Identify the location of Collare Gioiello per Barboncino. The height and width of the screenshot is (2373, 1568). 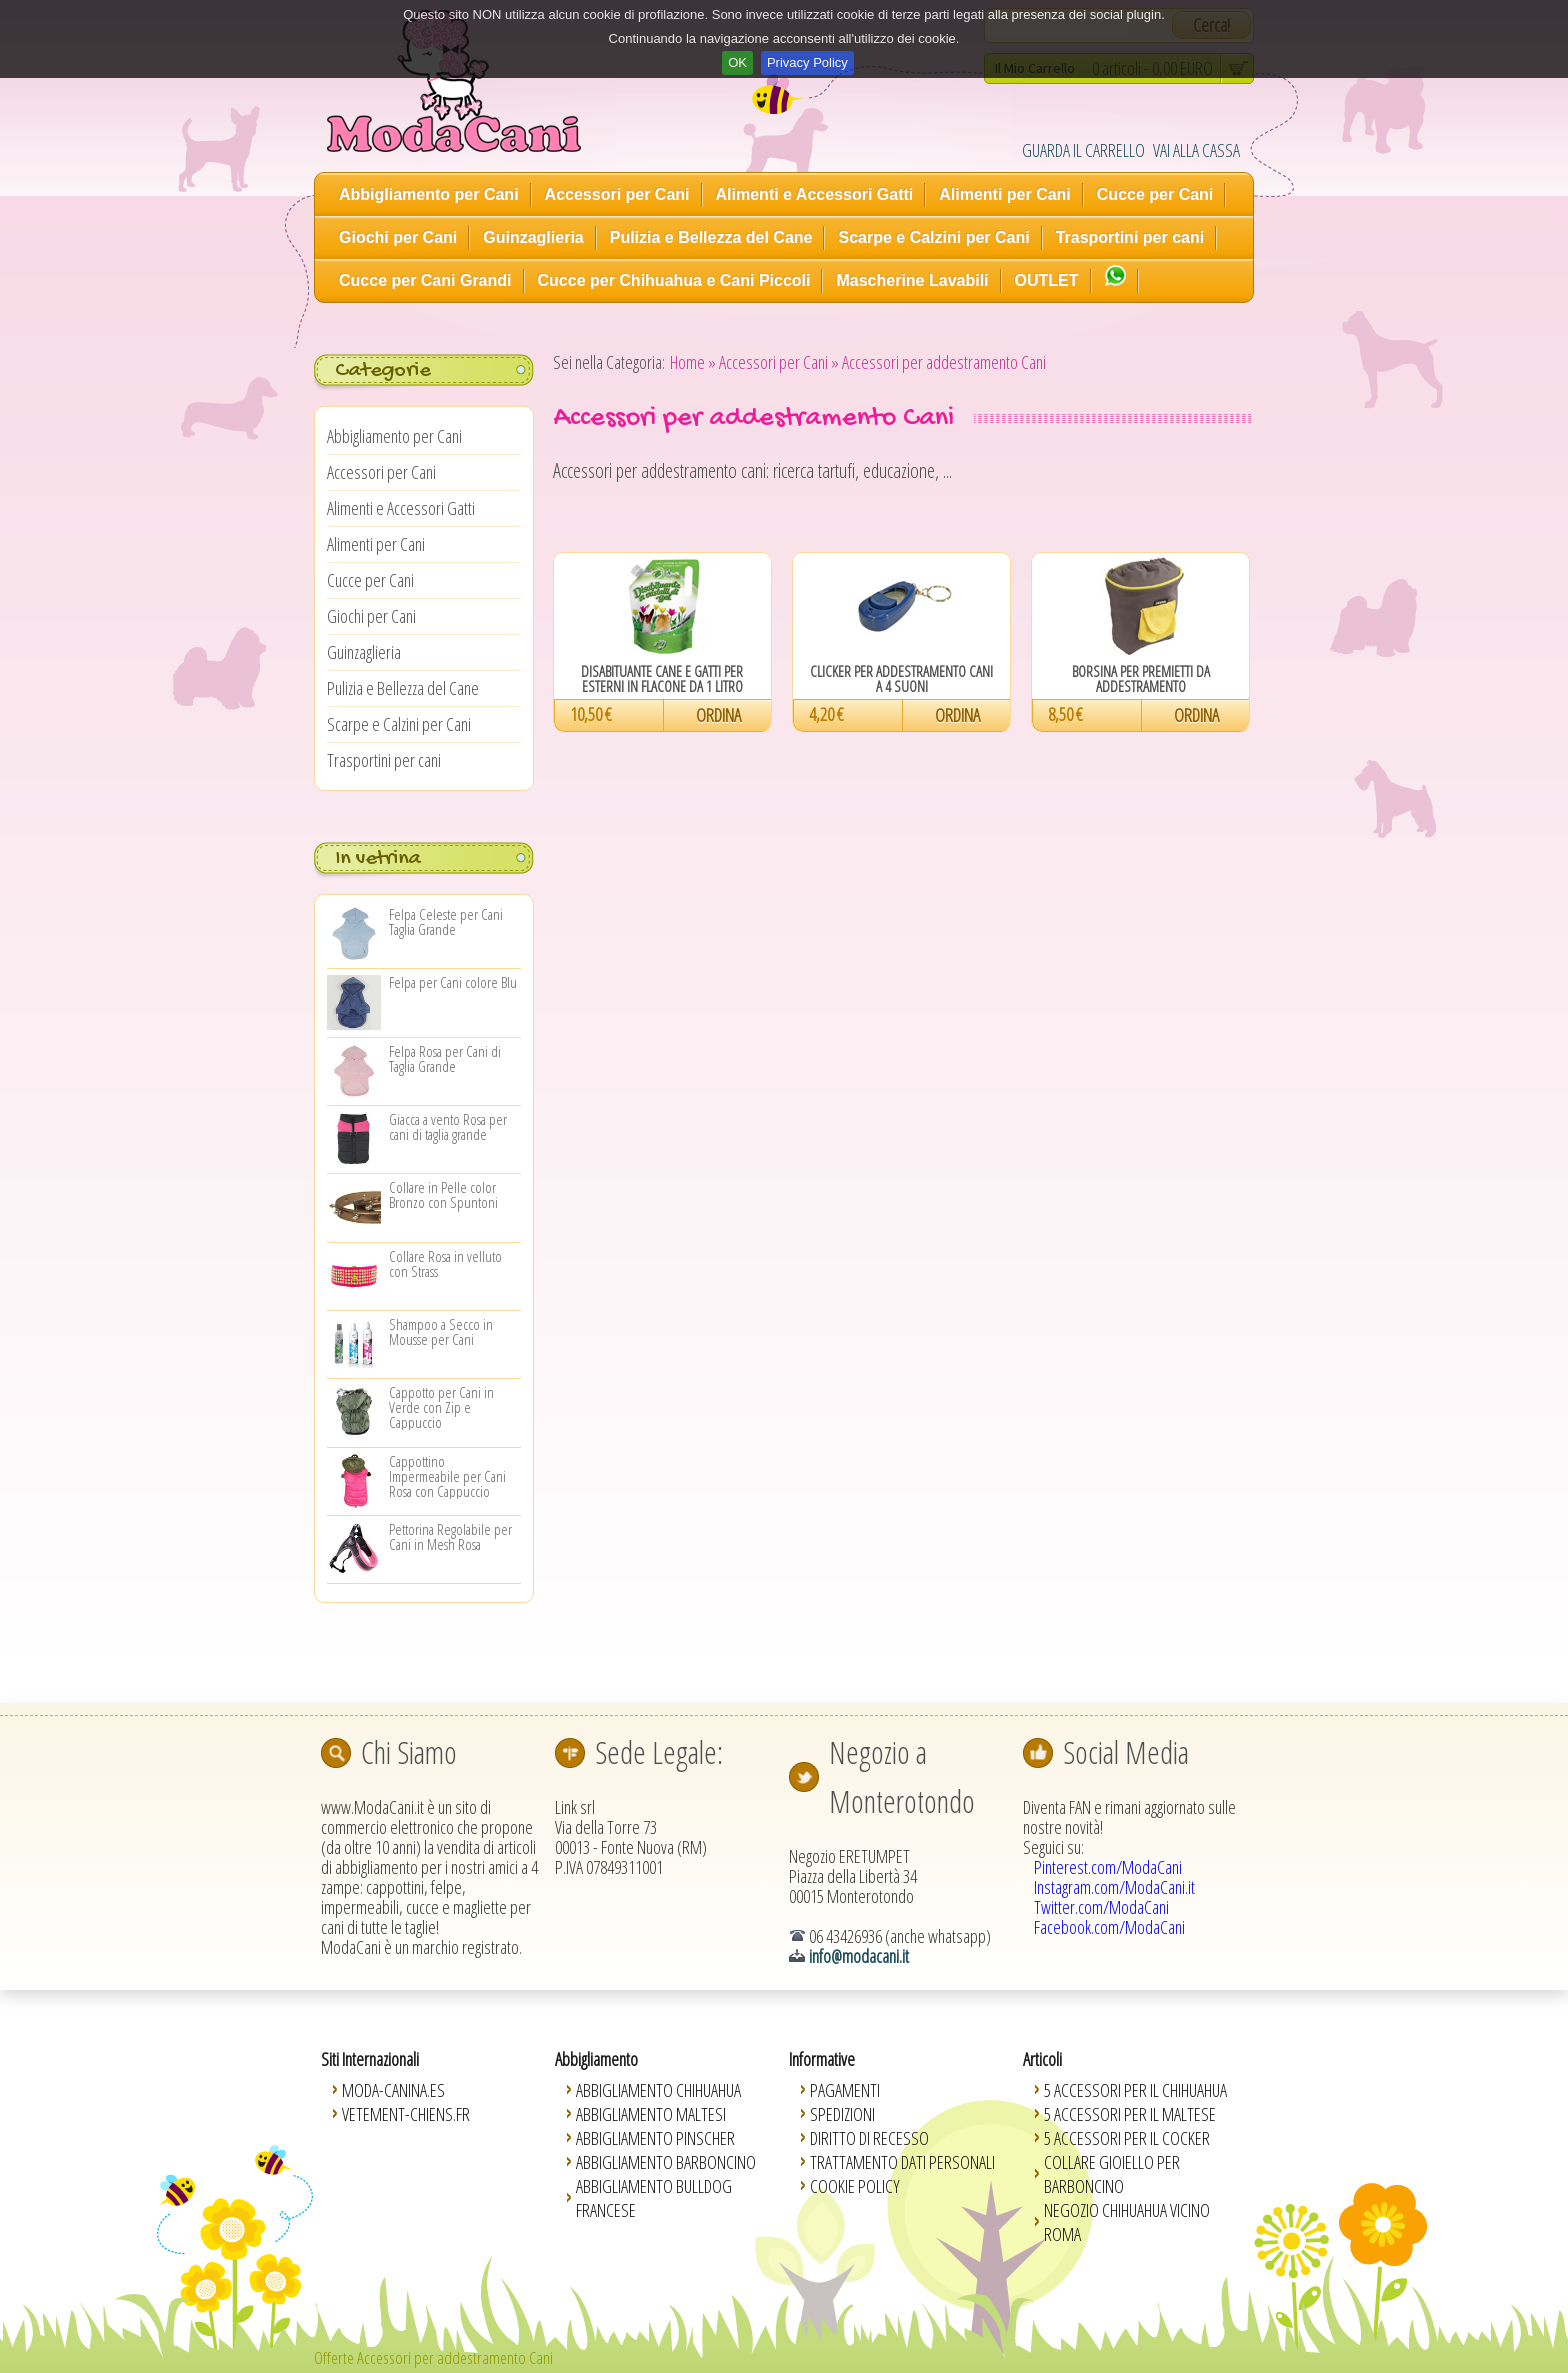
(1112, 2174).